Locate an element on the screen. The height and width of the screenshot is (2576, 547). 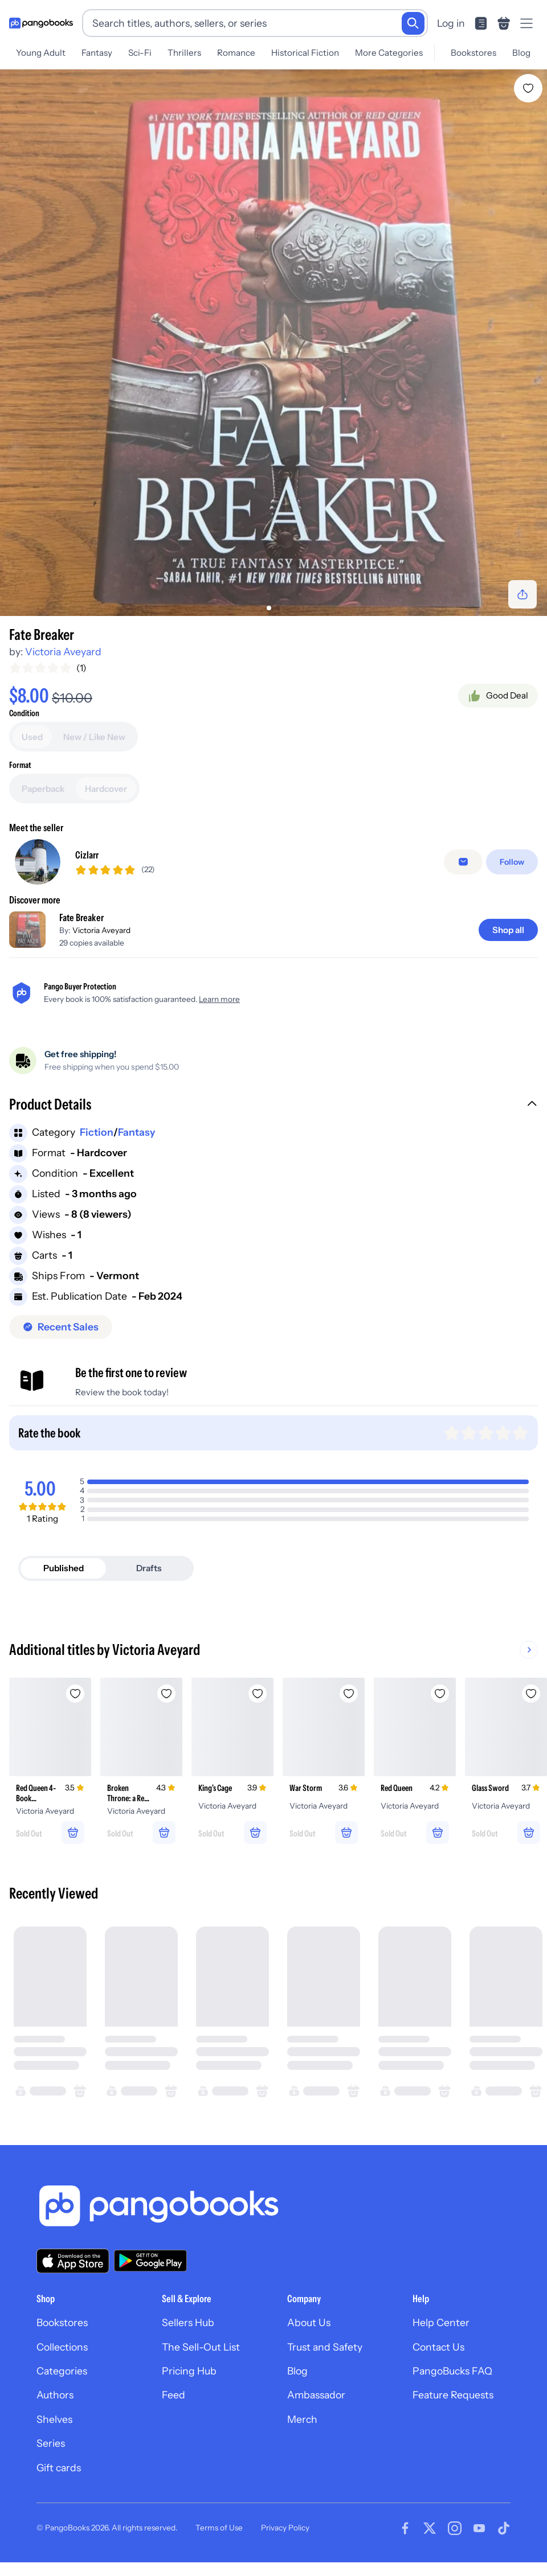
Feature Requests is located at coordinates (453, 2395).